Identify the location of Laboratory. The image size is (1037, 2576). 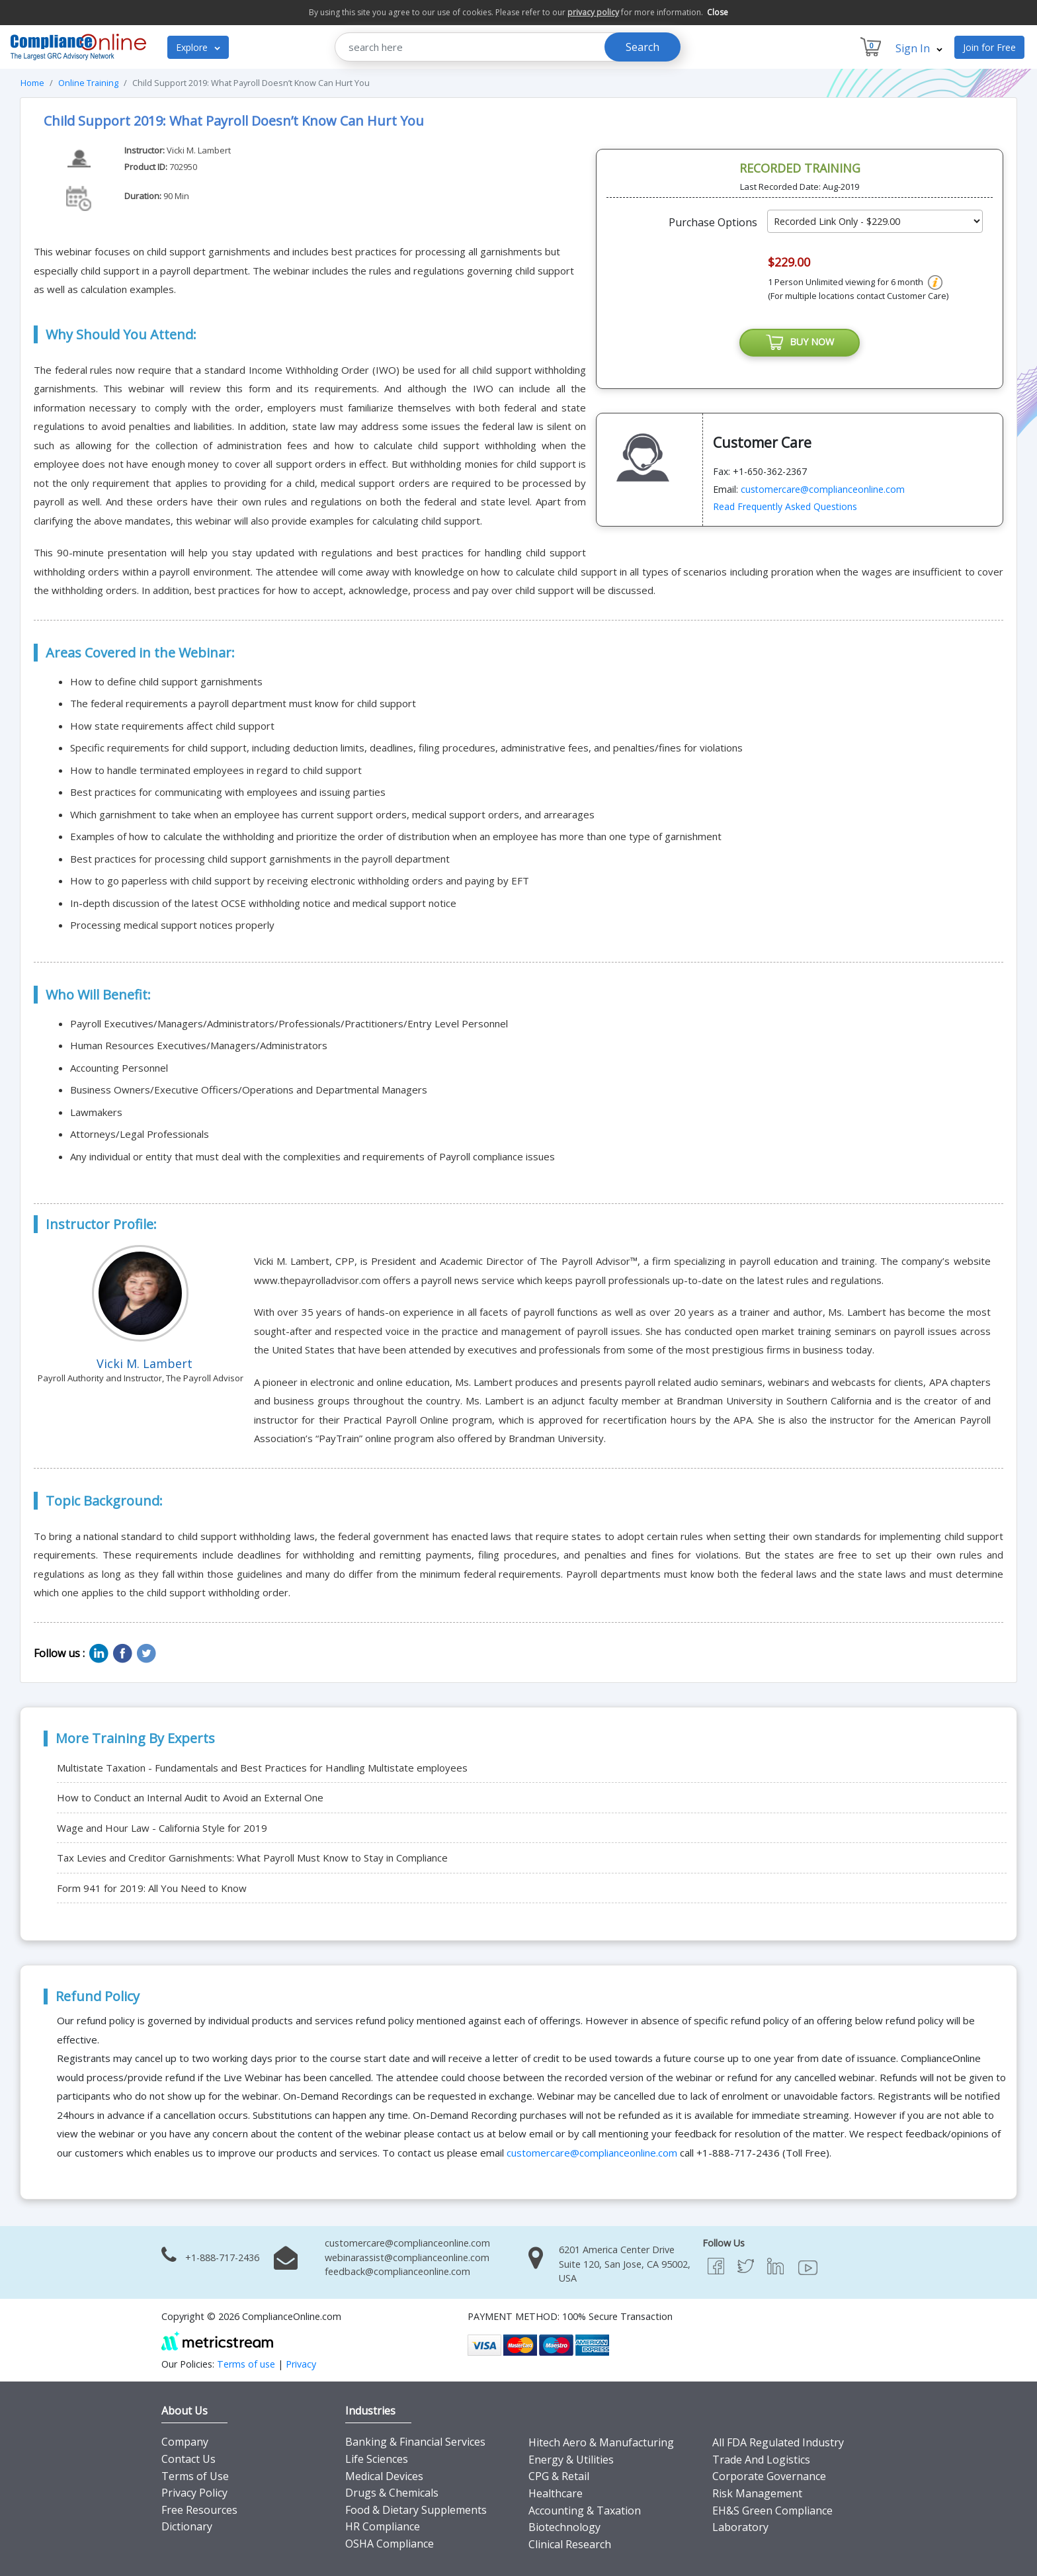
(740, 2527).